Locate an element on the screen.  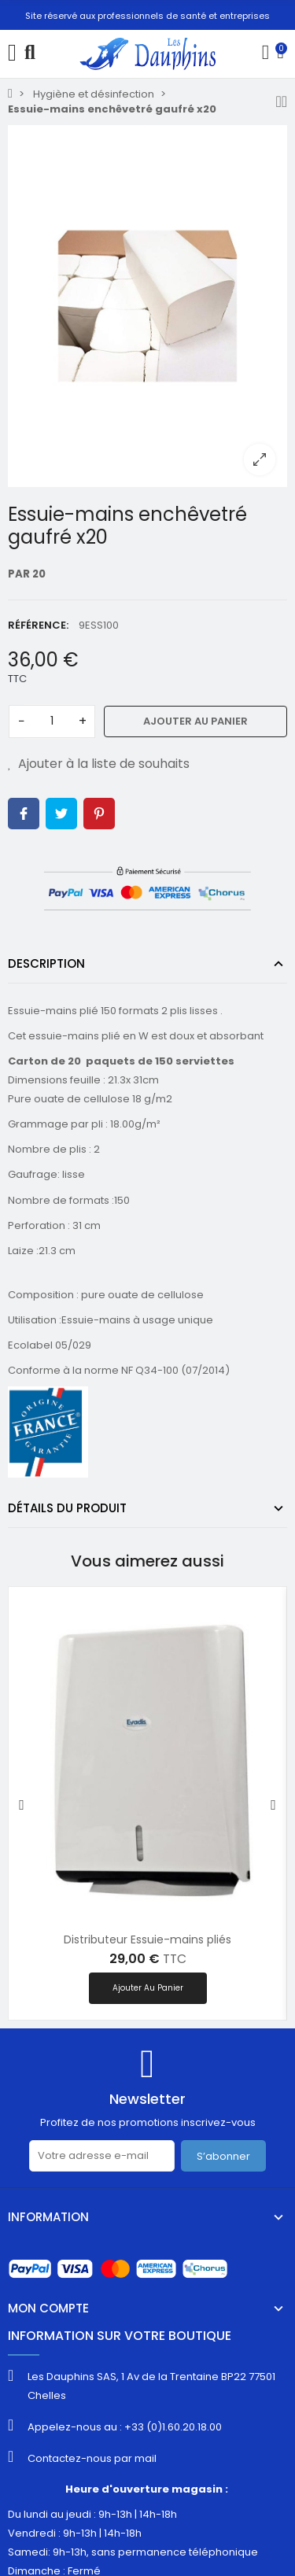
Ajouter au panier is located at coordinates (195, 721).